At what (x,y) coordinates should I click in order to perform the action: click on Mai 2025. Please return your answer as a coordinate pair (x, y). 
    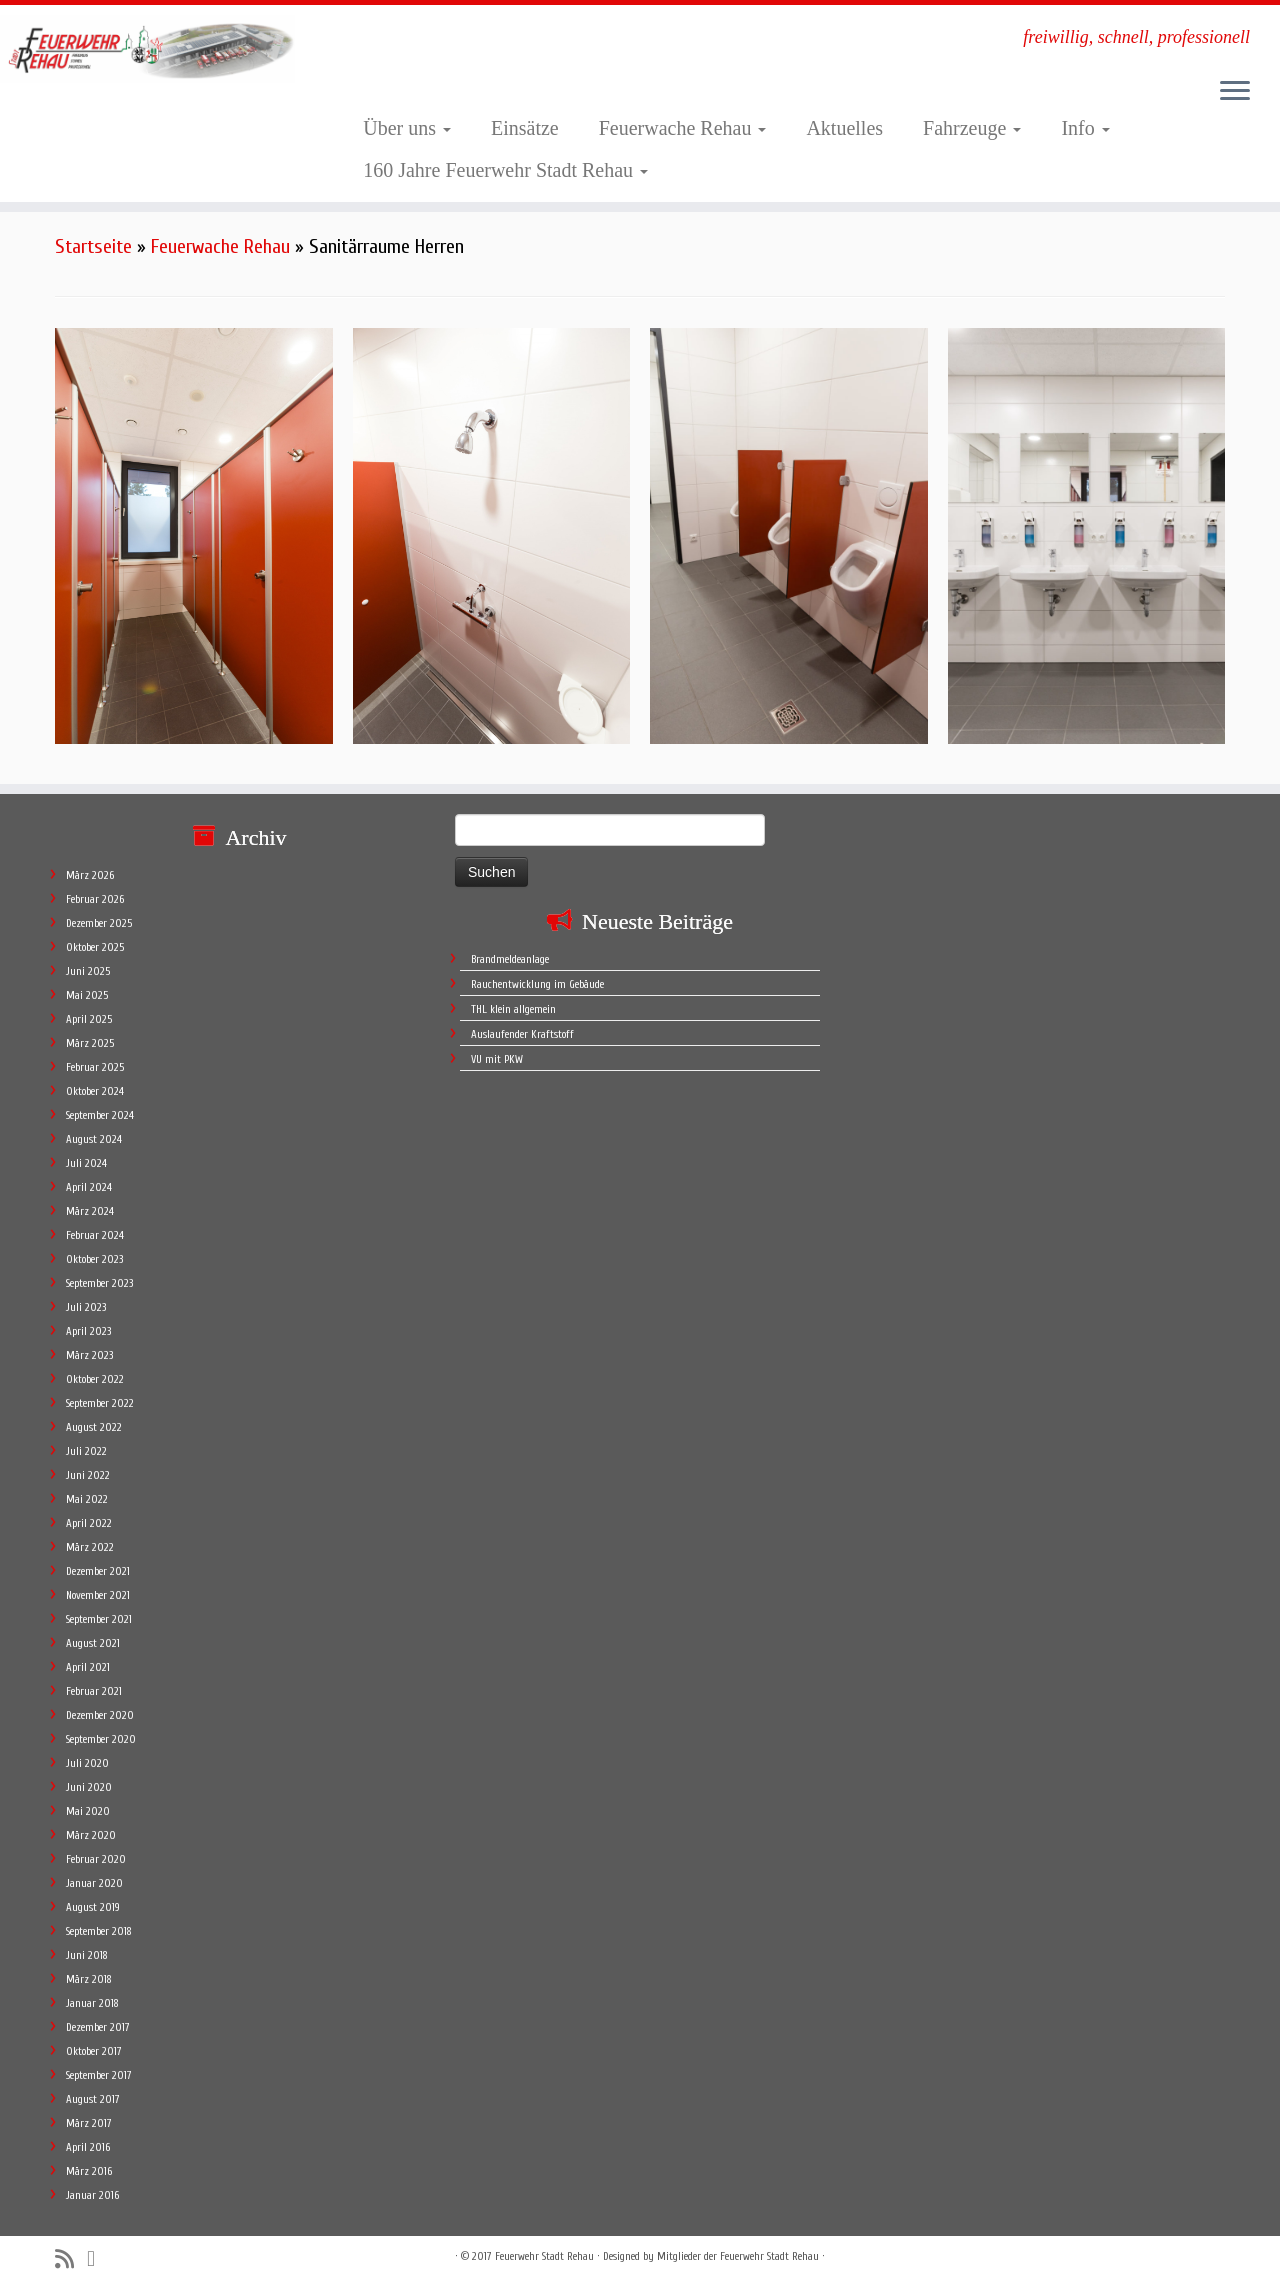
    Looking at the image, I should click on (87, 995).